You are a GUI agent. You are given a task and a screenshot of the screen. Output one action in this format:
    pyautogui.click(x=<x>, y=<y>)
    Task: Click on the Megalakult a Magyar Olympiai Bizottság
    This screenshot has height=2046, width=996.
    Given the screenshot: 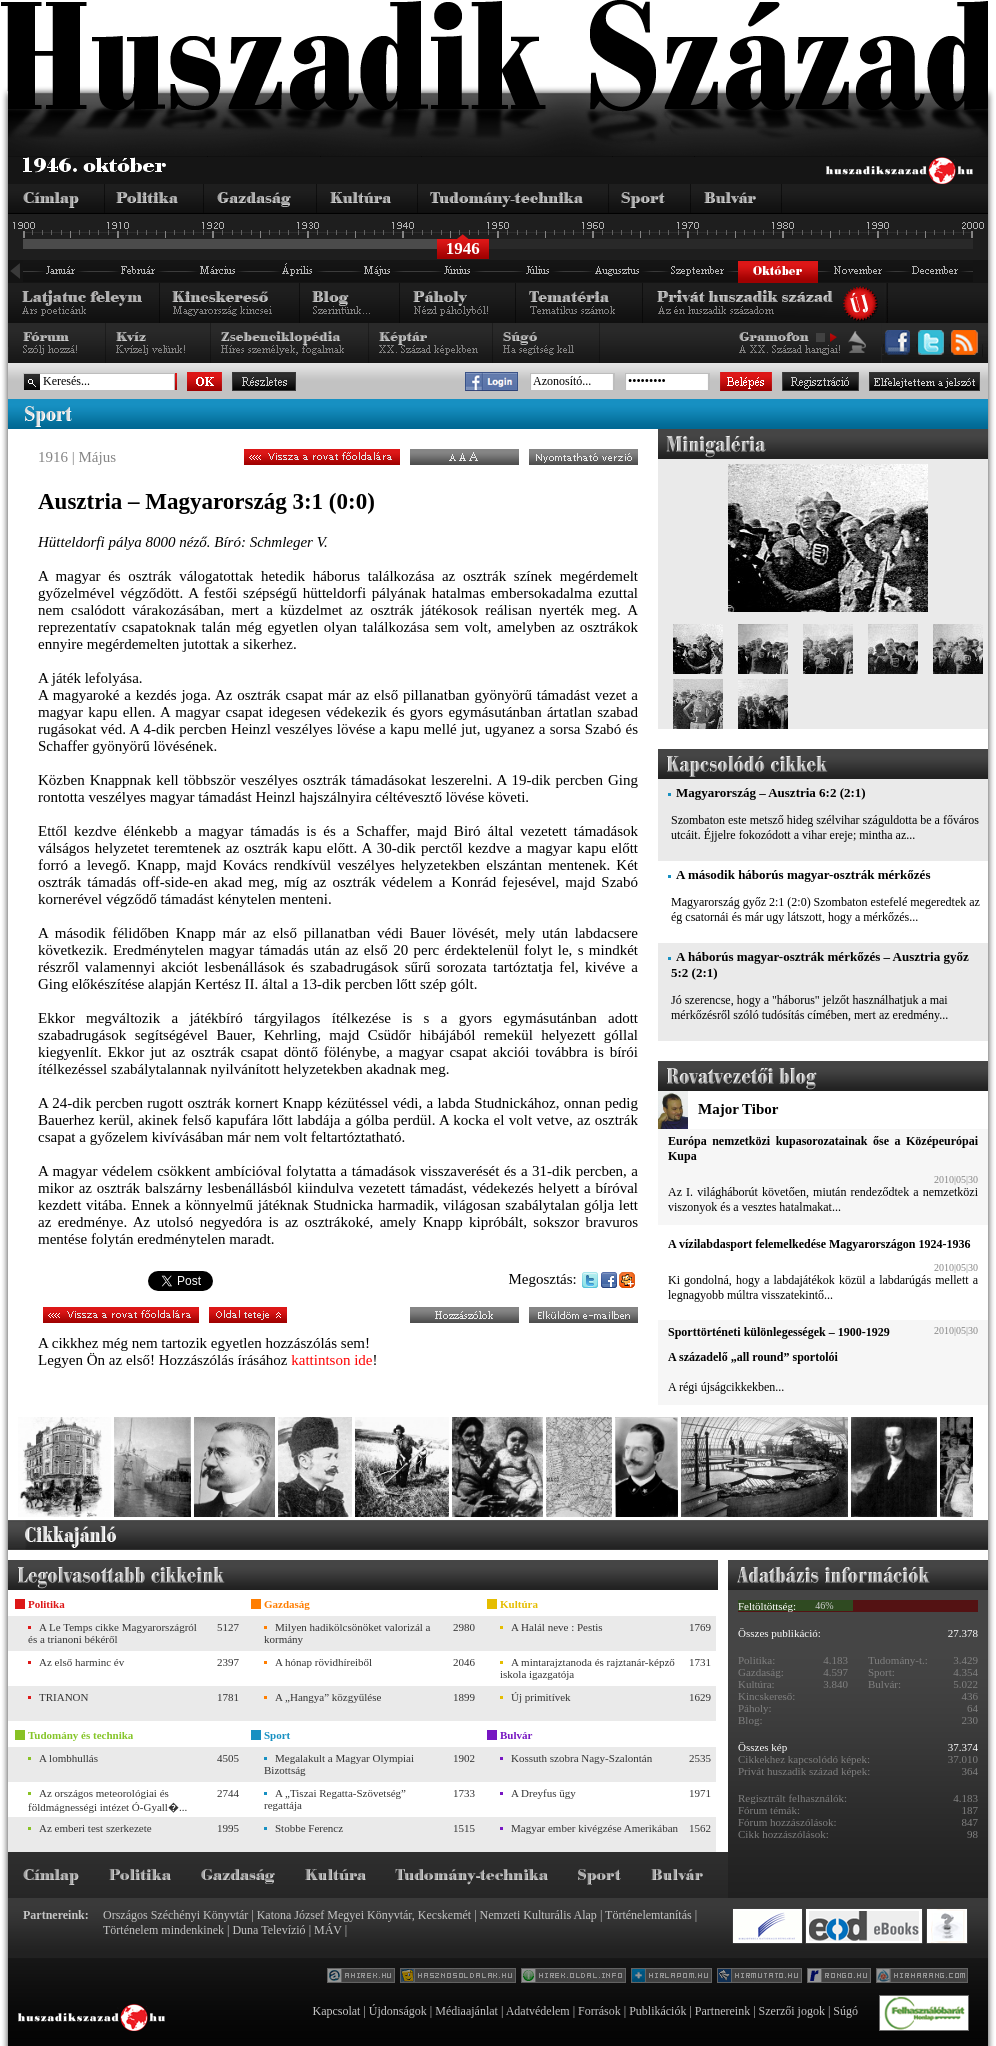 What is the action you would take?
    pyautogui.click(x=339, y=1764)
    